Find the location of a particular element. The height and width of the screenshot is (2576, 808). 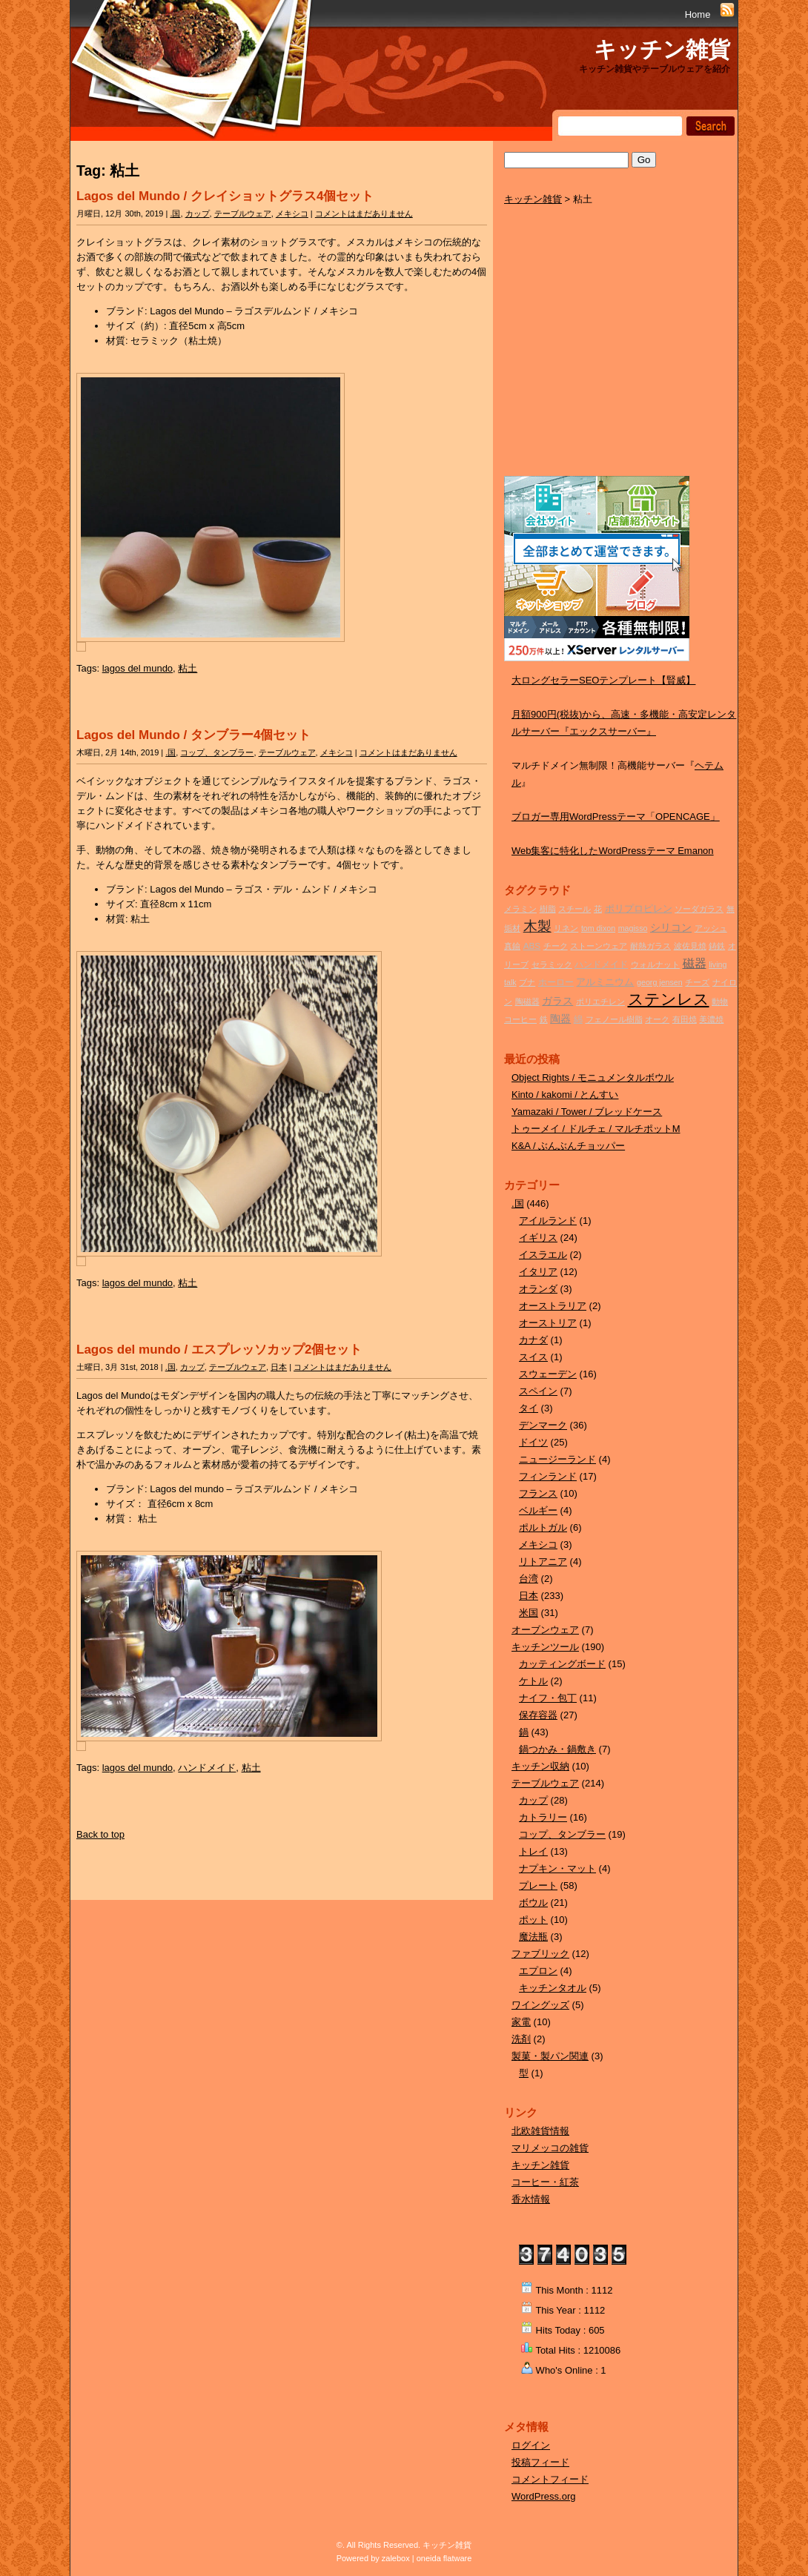

ソーダガラス is located at coordinates (699, 908).